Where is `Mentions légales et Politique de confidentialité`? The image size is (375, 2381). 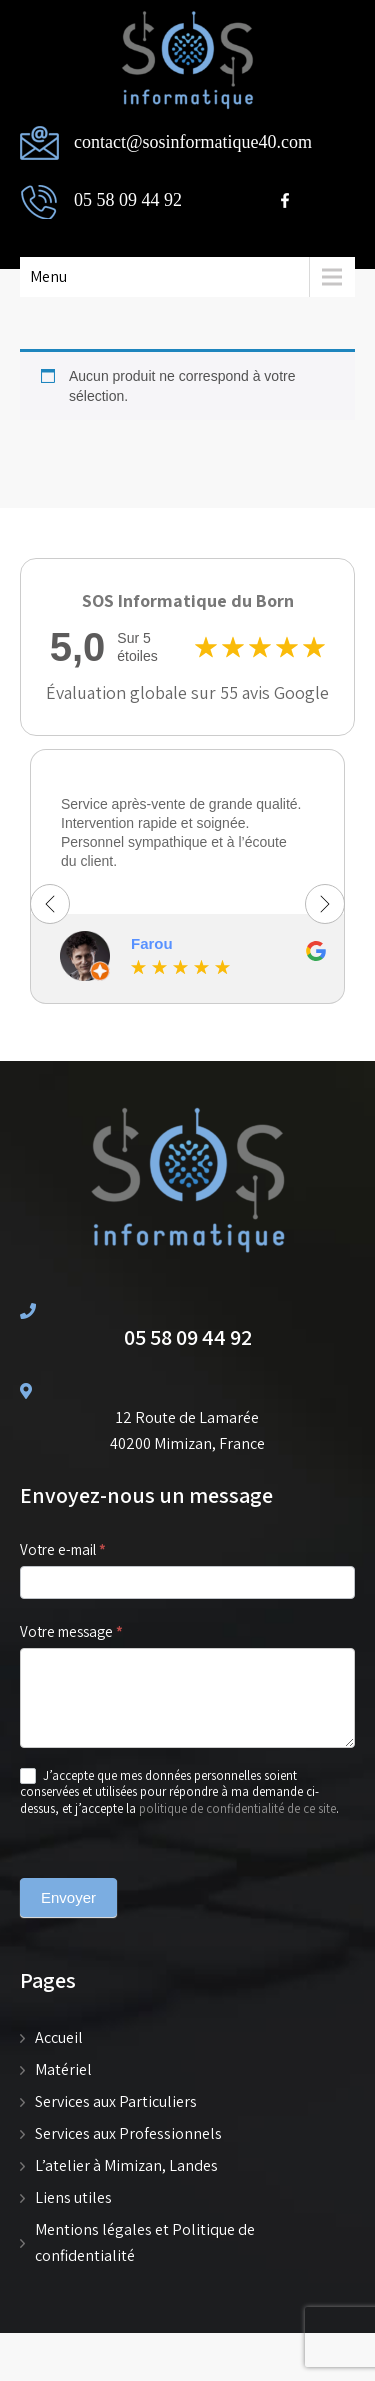 Mentions légales et Politique de confidentialité is located at coordinates (145, 2242).